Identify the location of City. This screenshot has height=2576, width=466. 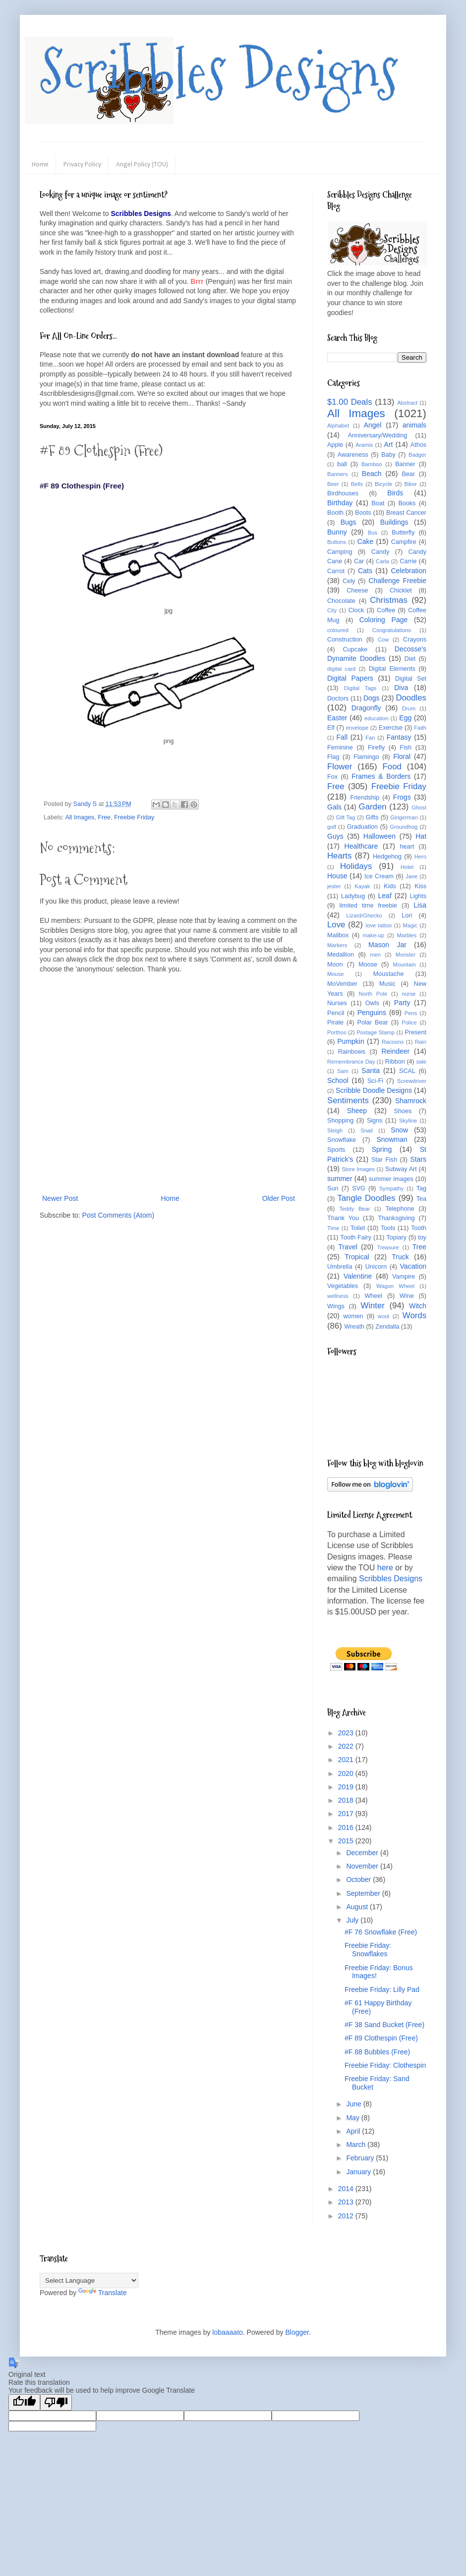
(332, 610).